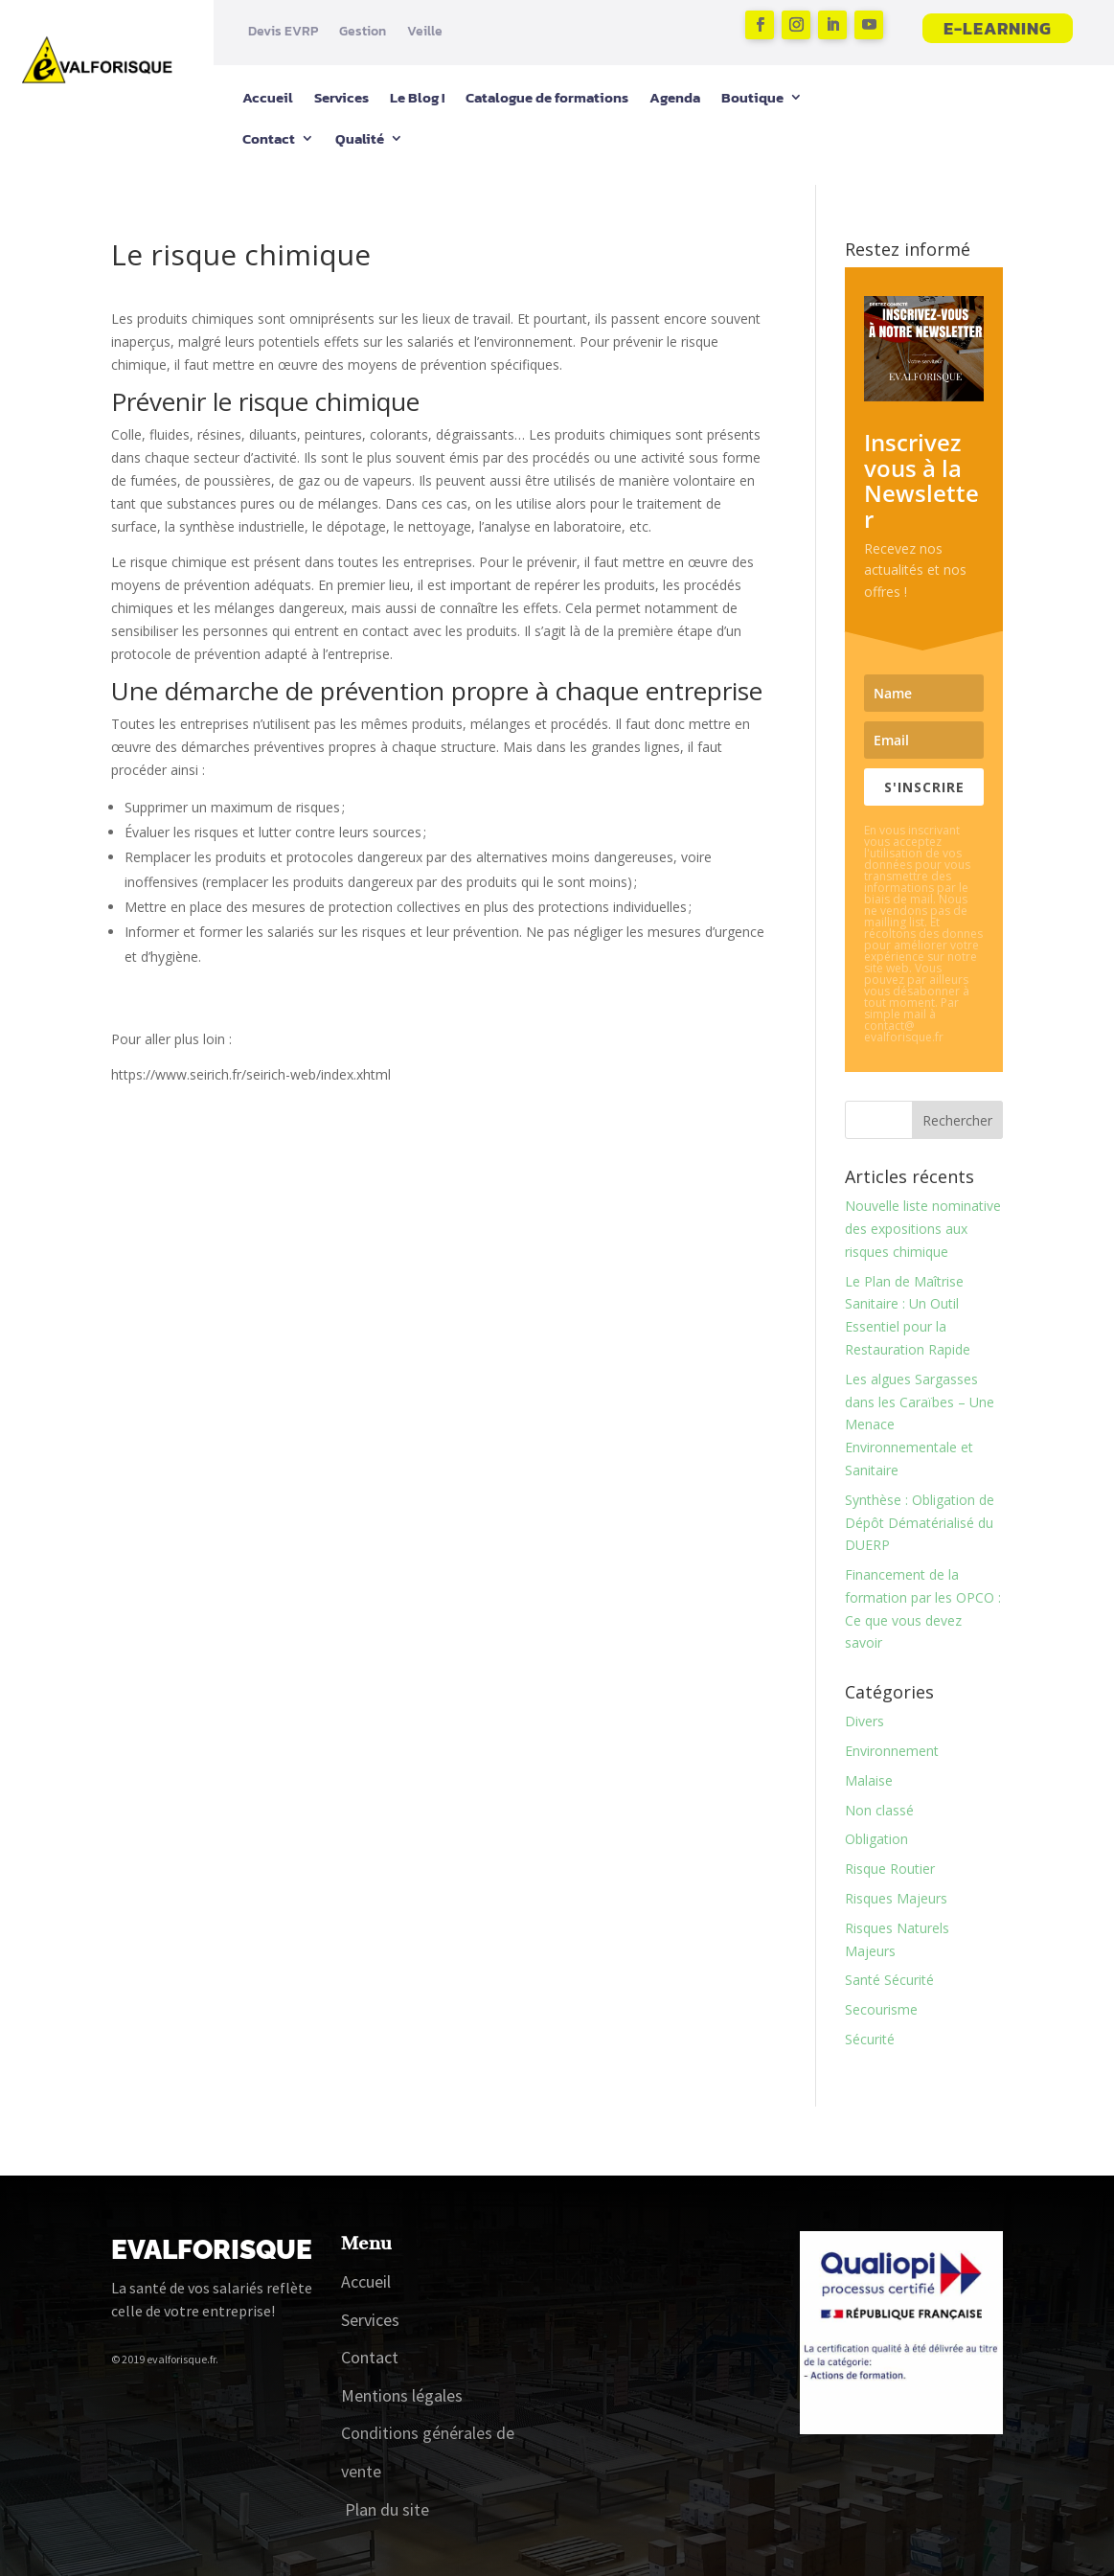 The image size is (1114, 2576). I want to click on Contact, so click(268, 138).